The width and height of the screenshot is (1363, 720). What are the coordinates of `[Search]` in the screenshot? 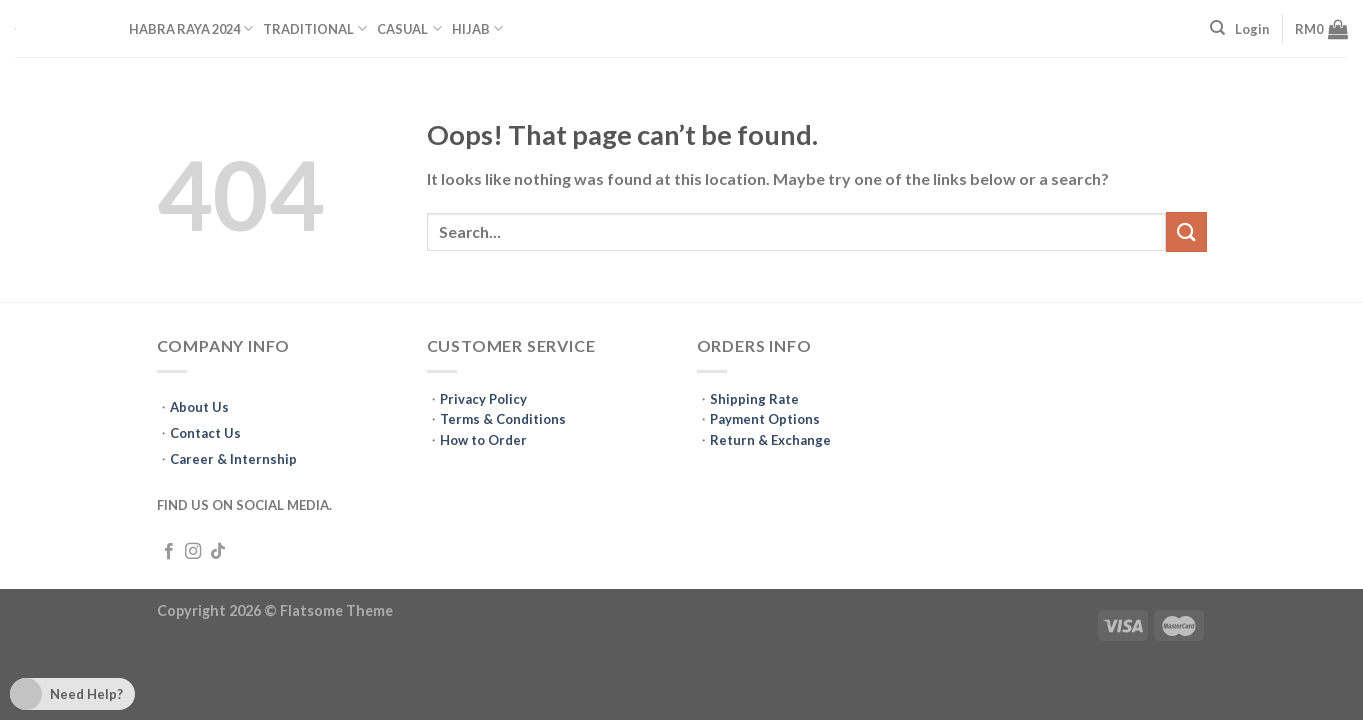 It's located at (1217, 28).